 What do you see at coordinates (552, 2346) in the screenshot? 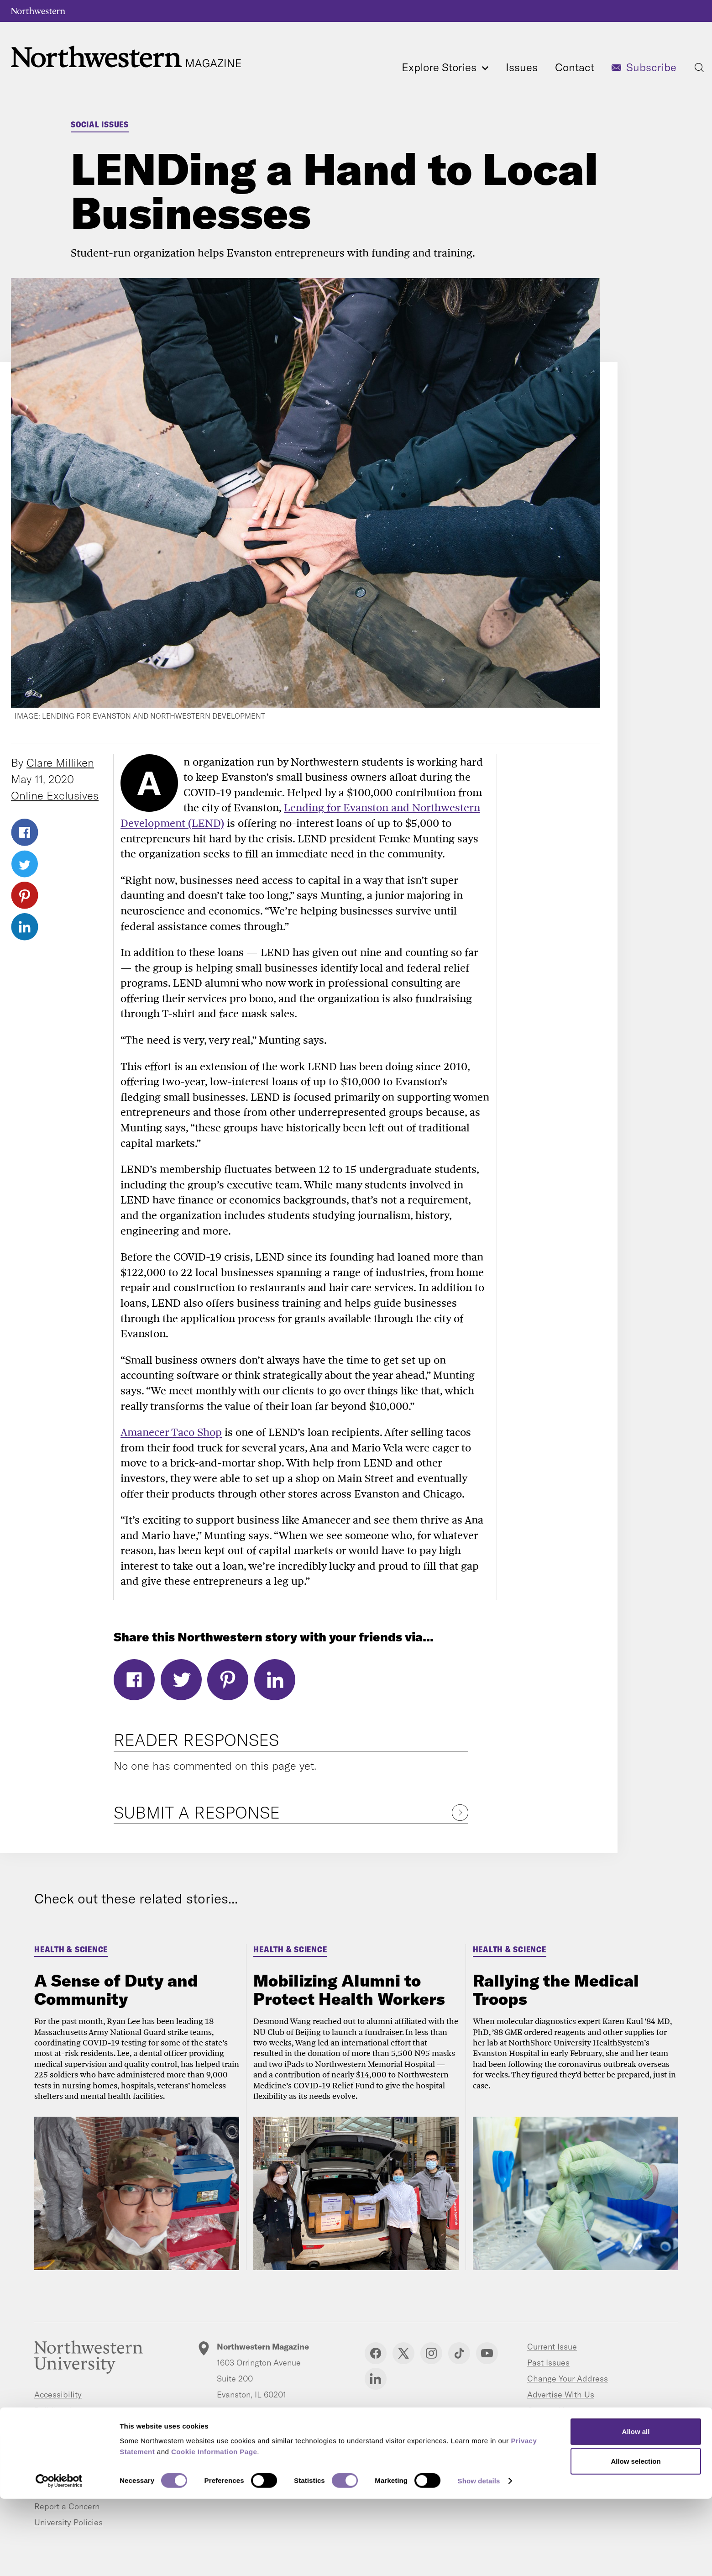
I see `Current Issue` at bounding box center [552, 2346].